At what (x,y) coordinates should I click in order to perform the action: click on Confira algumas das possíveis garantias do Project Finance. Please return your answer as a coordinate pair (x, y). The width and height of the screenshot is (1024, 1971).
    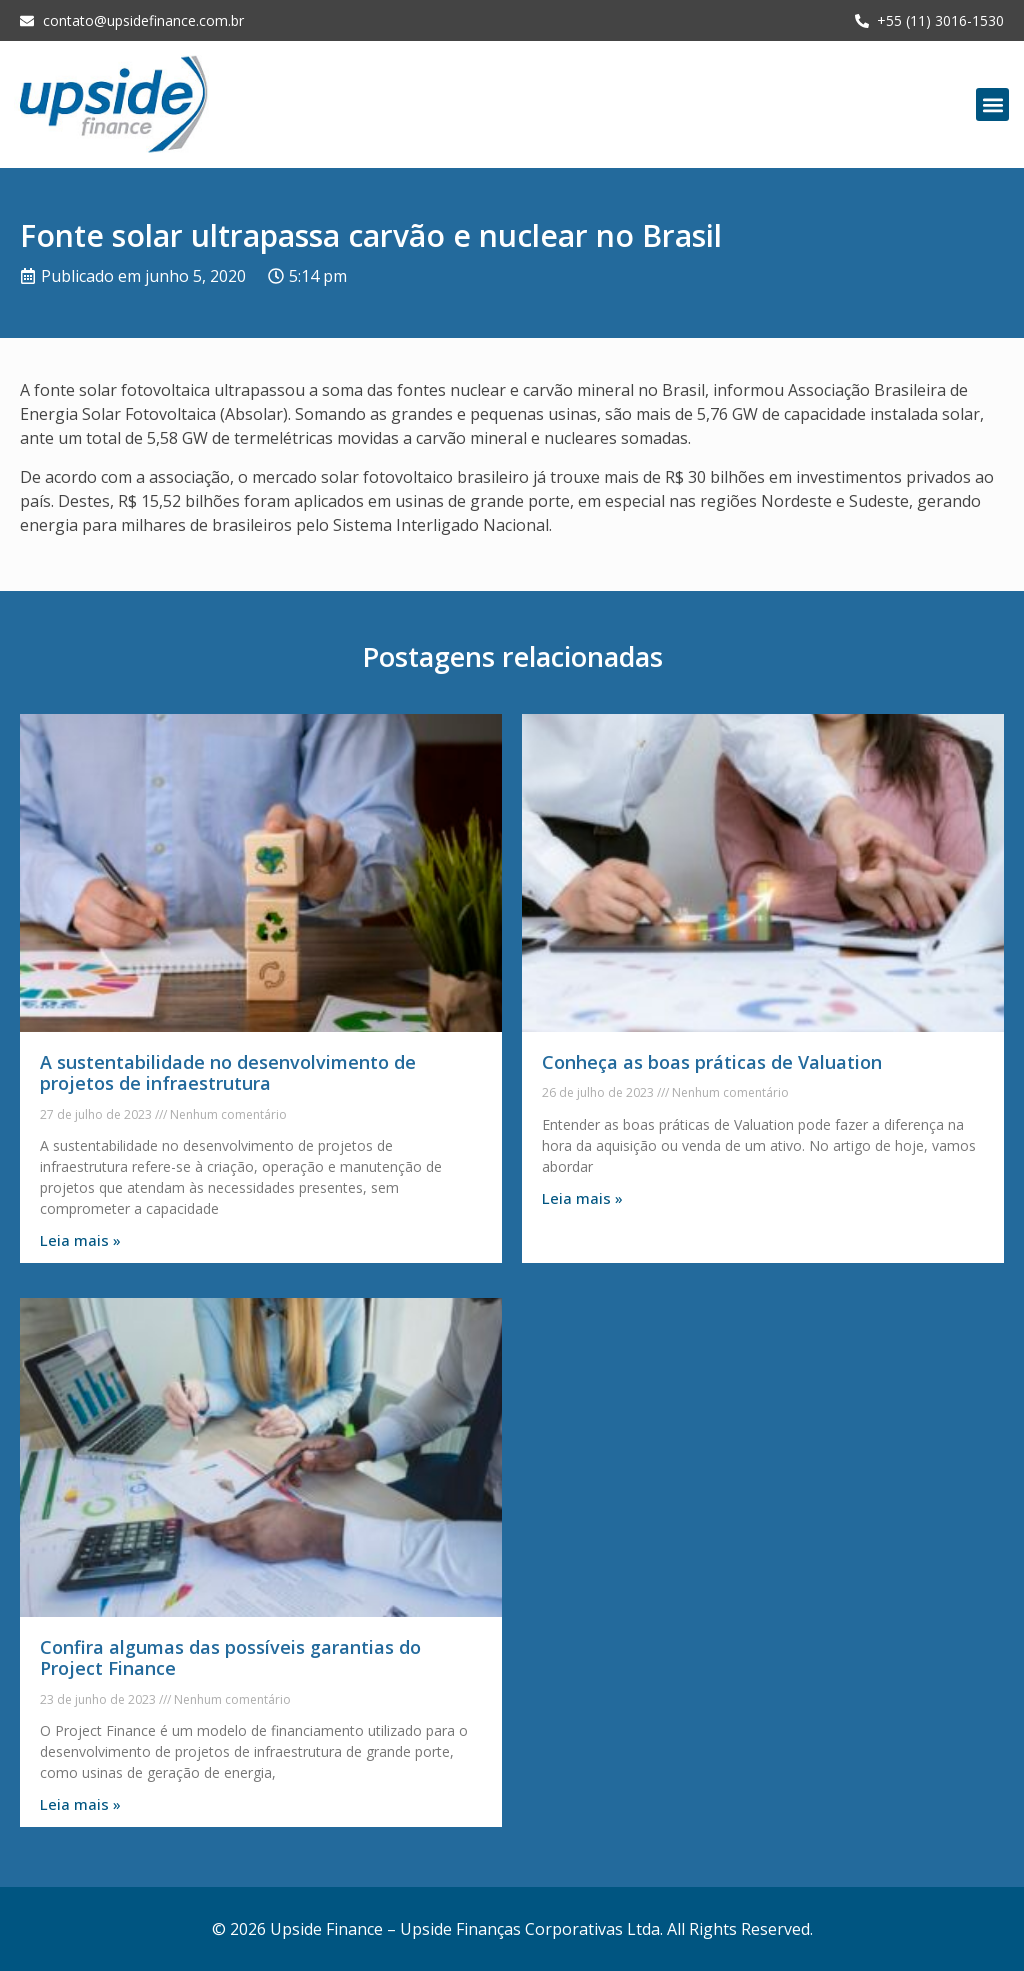
    Looking at the image, I should click on (230, 1658).